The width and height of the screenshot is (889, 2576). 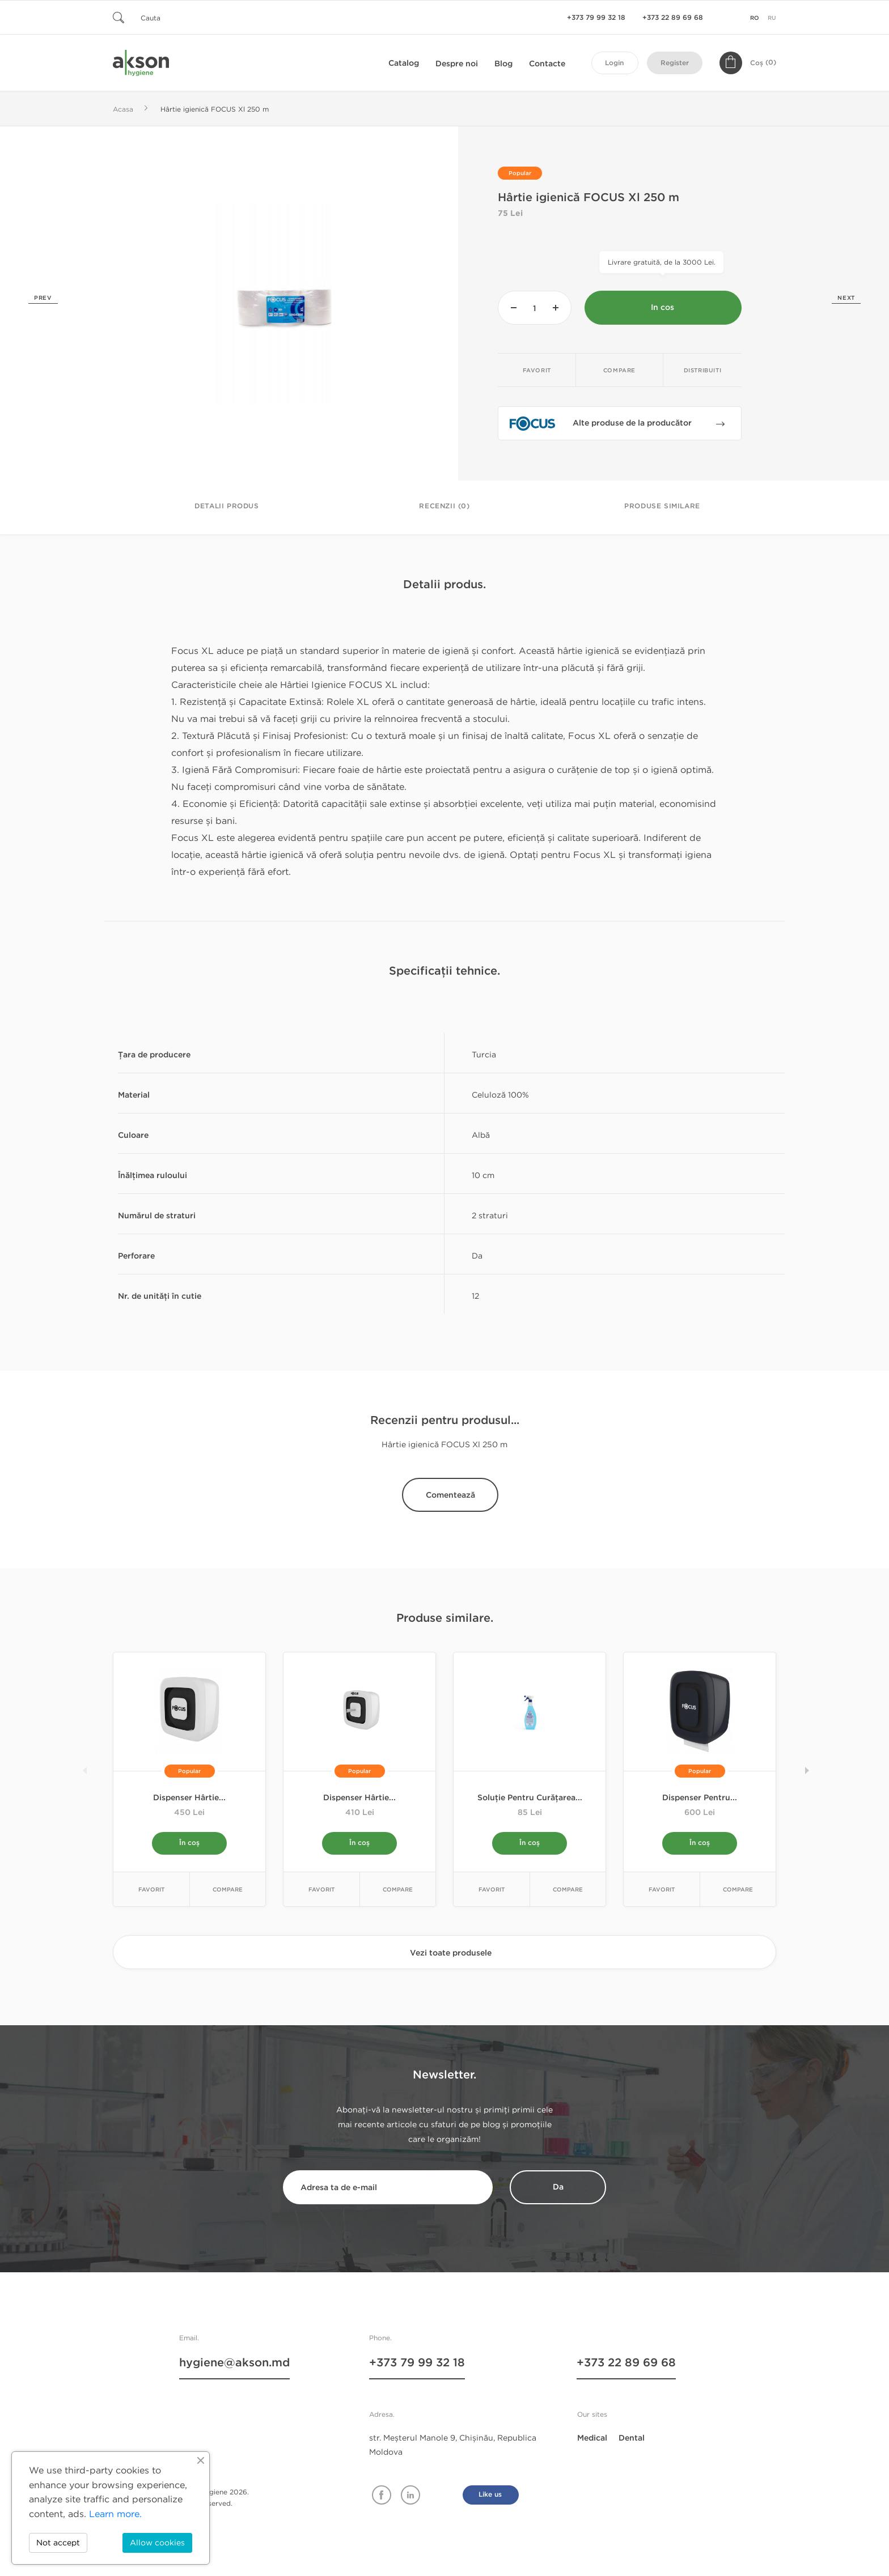 What do you see at coordinates (535, 307) in the screenshot?
I see `[Cantitate]` at bounding box center [535, 307].